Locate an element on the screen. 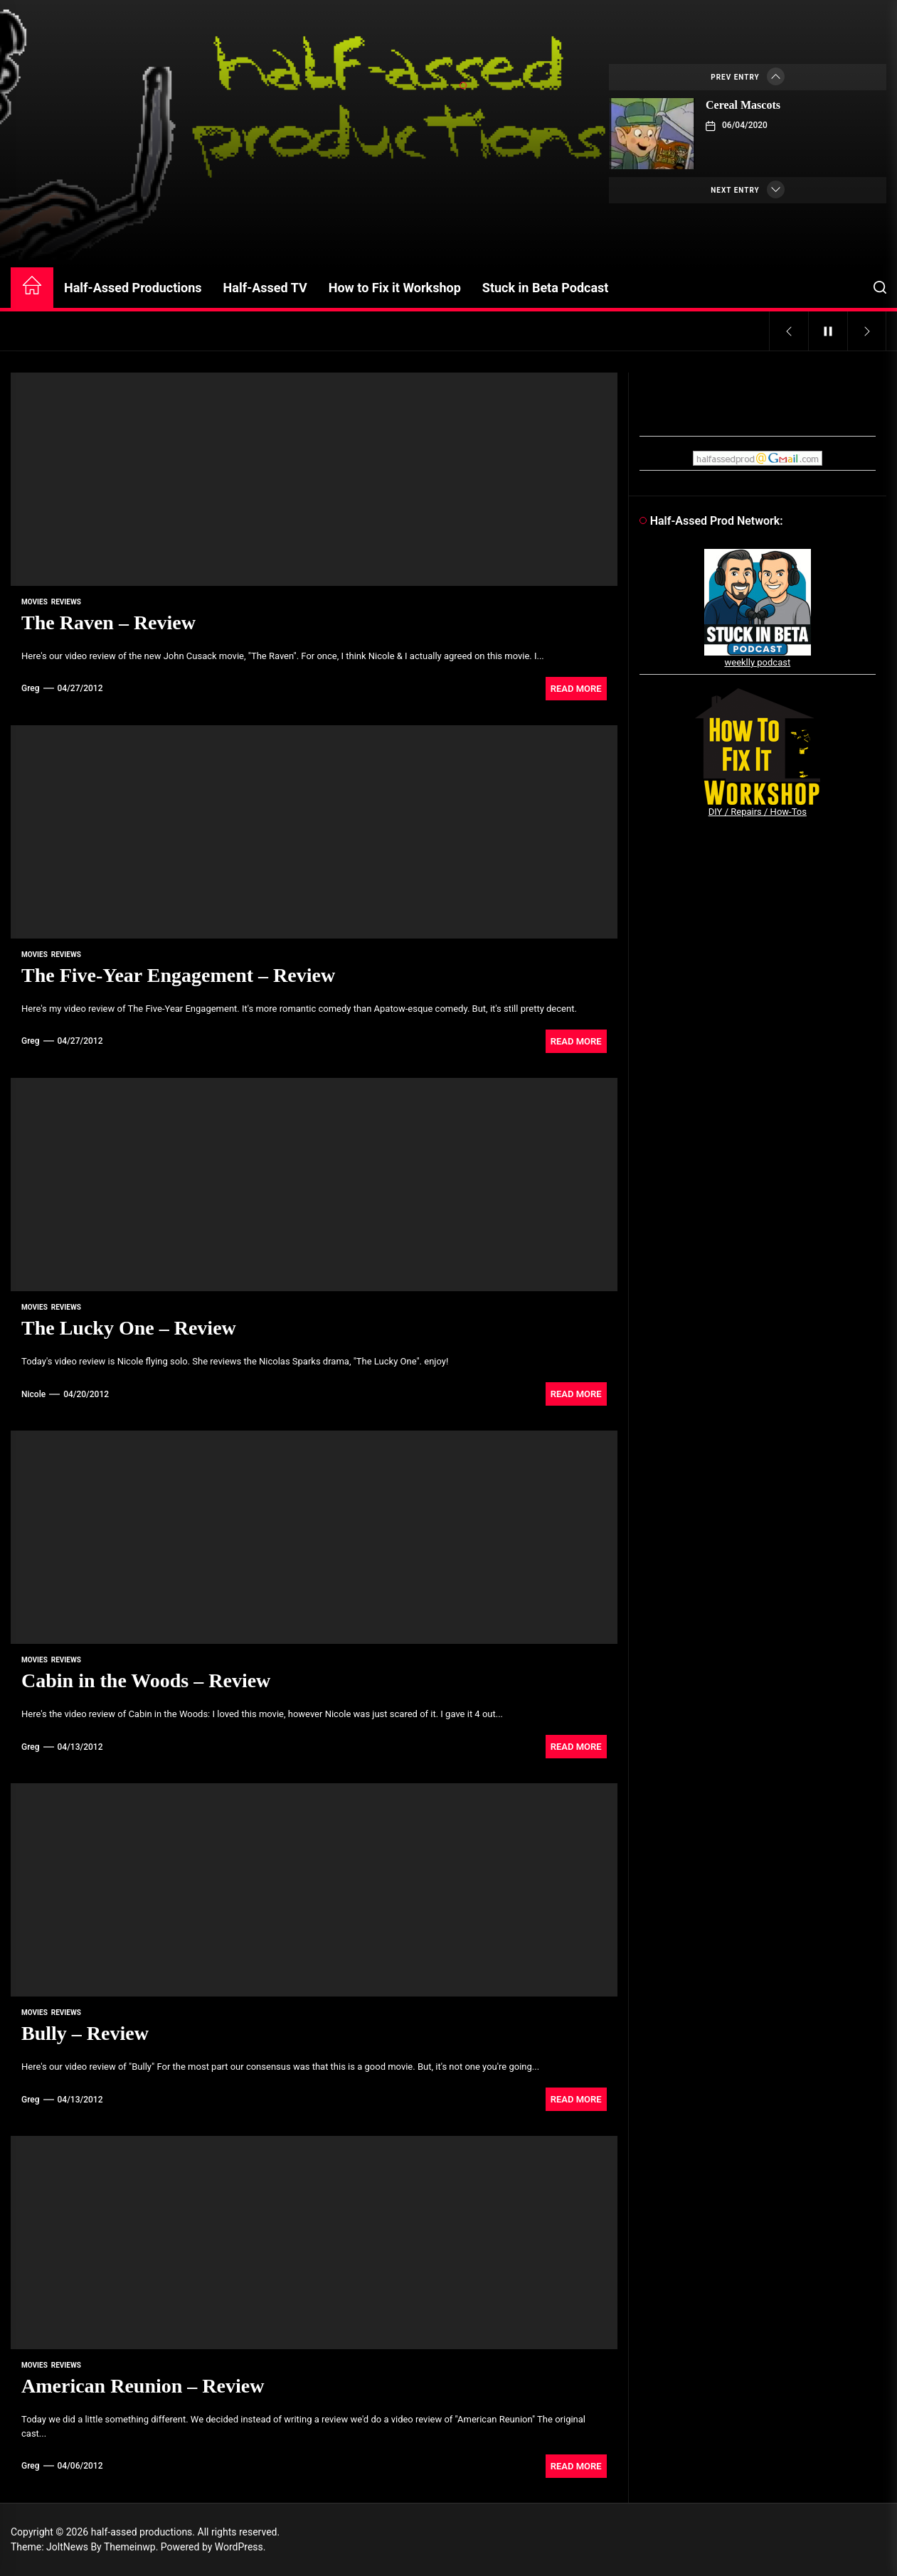 The width and height of the screenshot is (897, 2576). movies is located at coordinates (34, 602).